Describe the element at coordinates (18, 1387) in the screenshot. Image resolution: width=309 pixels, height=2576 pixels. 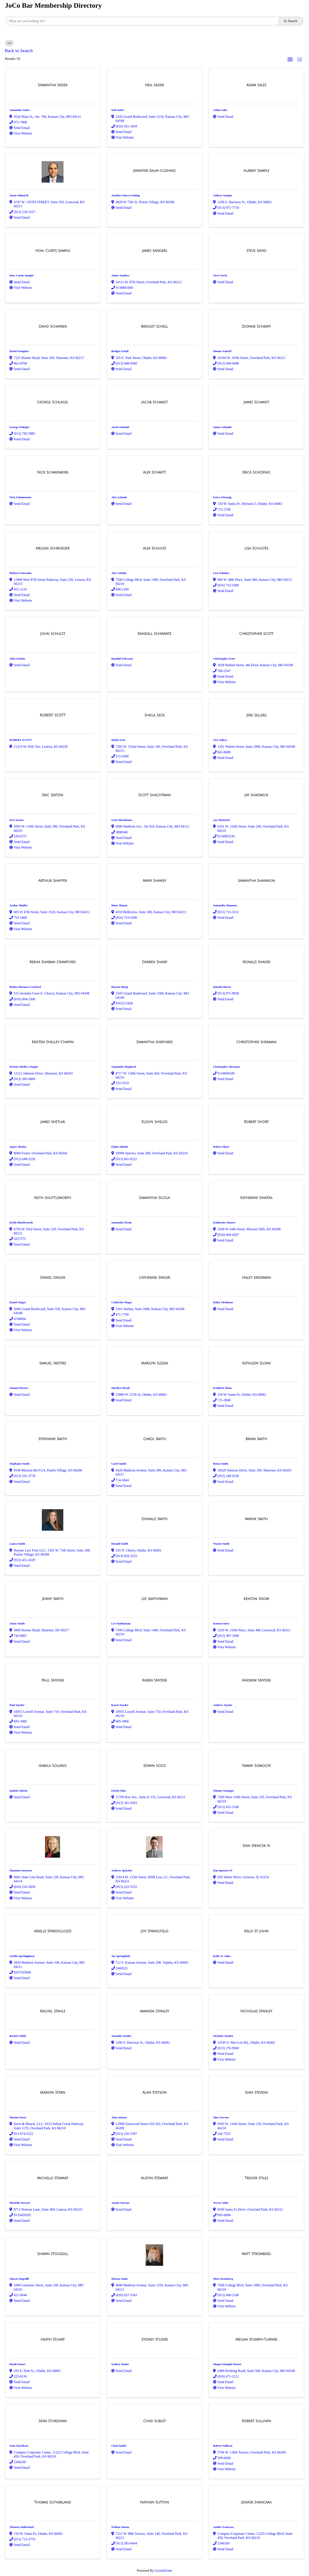
I see `Samuel Sketers` at that location.